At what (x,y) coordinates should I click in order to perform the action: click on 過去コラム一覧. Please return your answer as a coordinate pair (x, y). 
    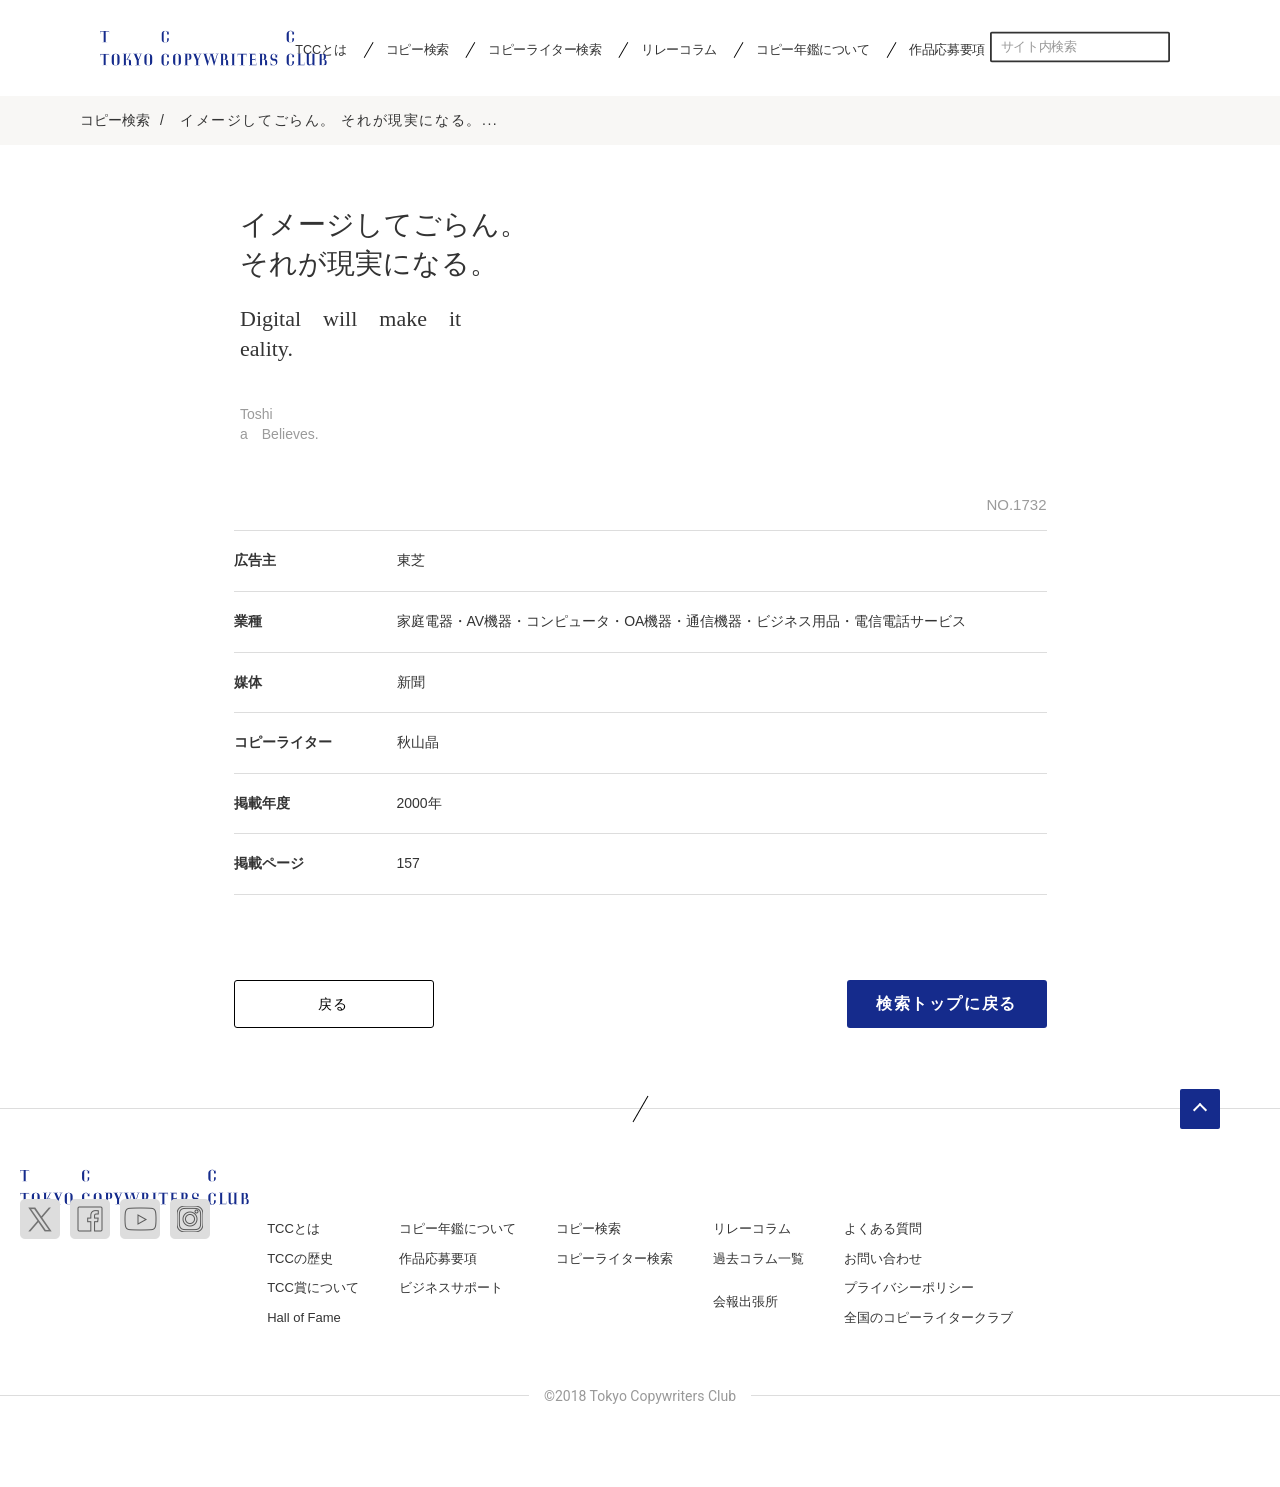
    Looking at the image, I should click on (758, 1258).